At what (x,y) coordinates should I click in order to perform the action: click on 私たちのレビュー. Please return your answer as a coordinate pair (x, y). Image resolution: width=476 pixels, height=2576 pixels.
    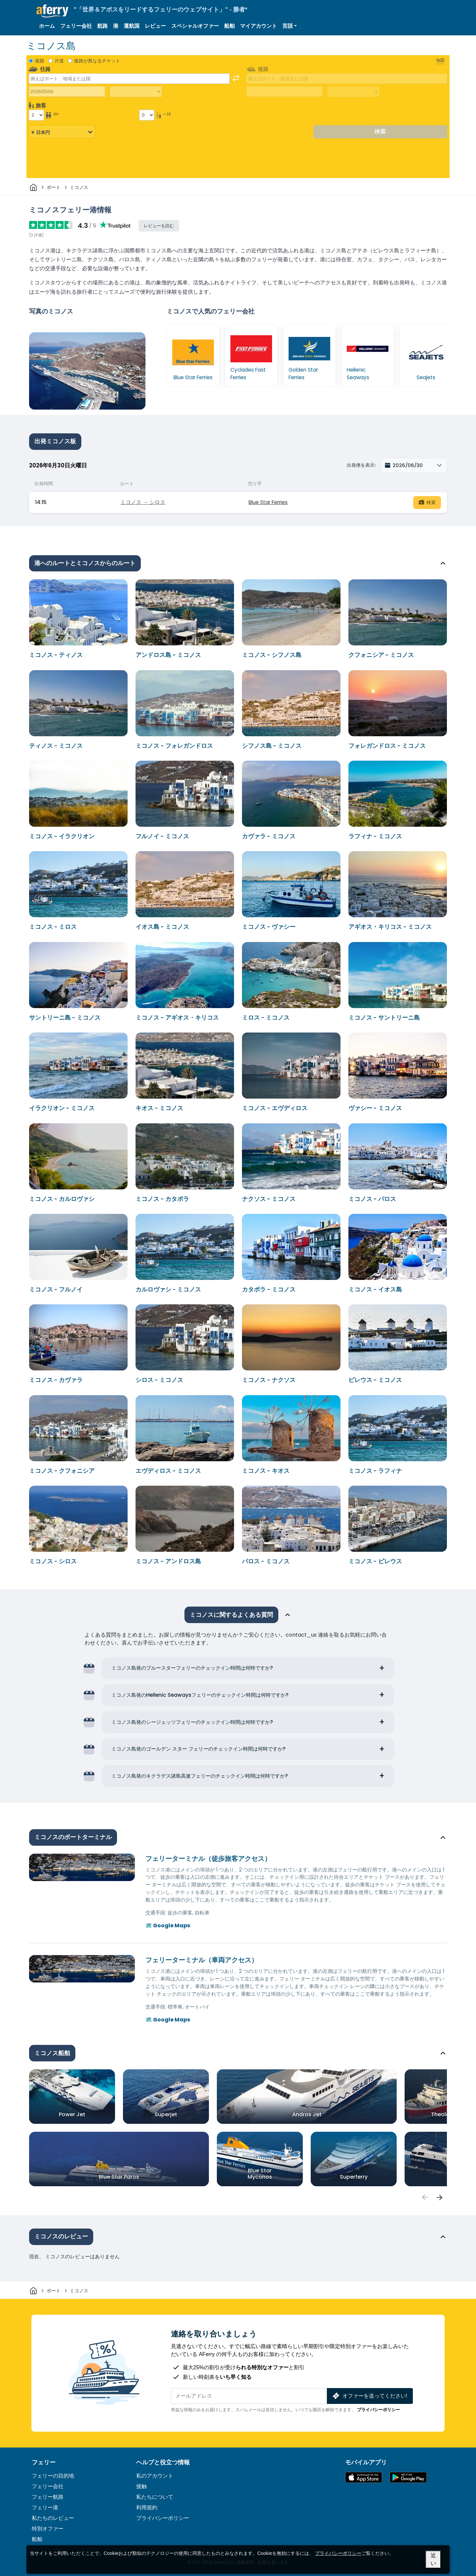
    Looking at the image, I should click on (53, 2518).